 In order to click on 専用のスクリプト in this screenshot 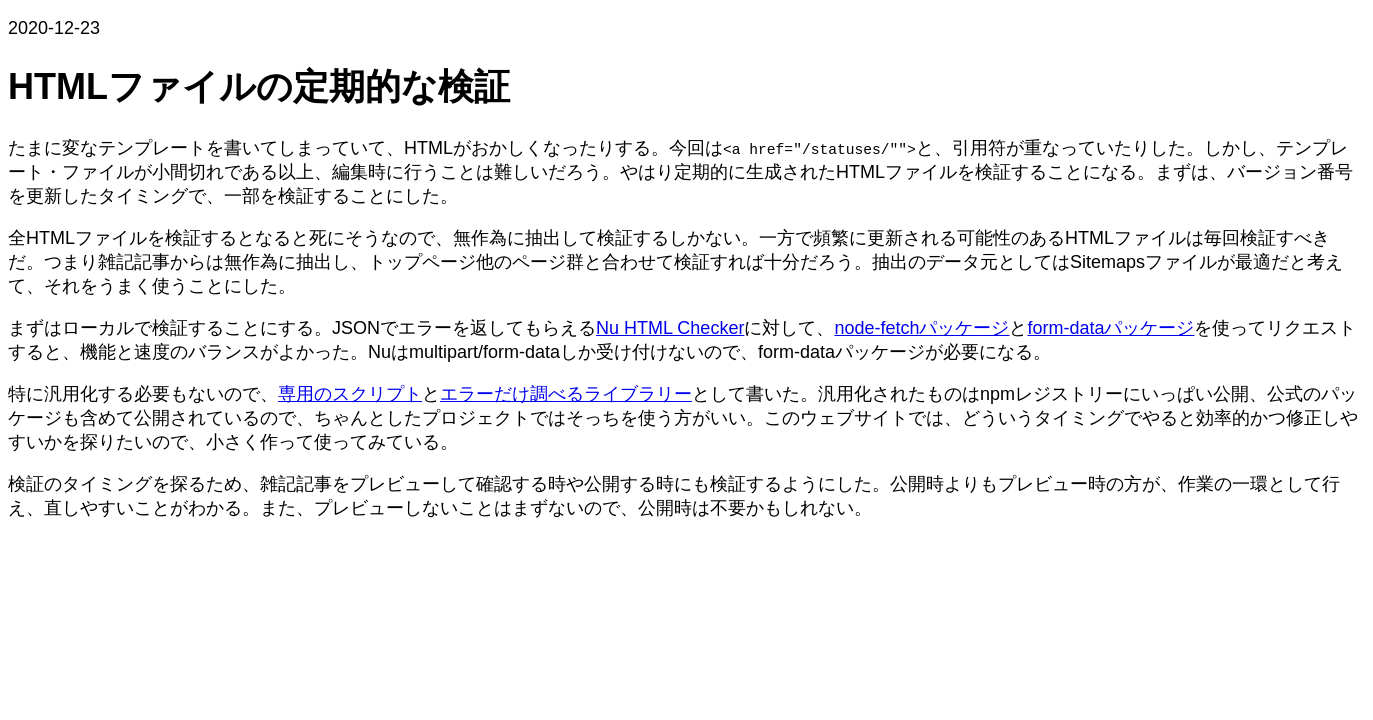, I will do `click(350, 394)`.